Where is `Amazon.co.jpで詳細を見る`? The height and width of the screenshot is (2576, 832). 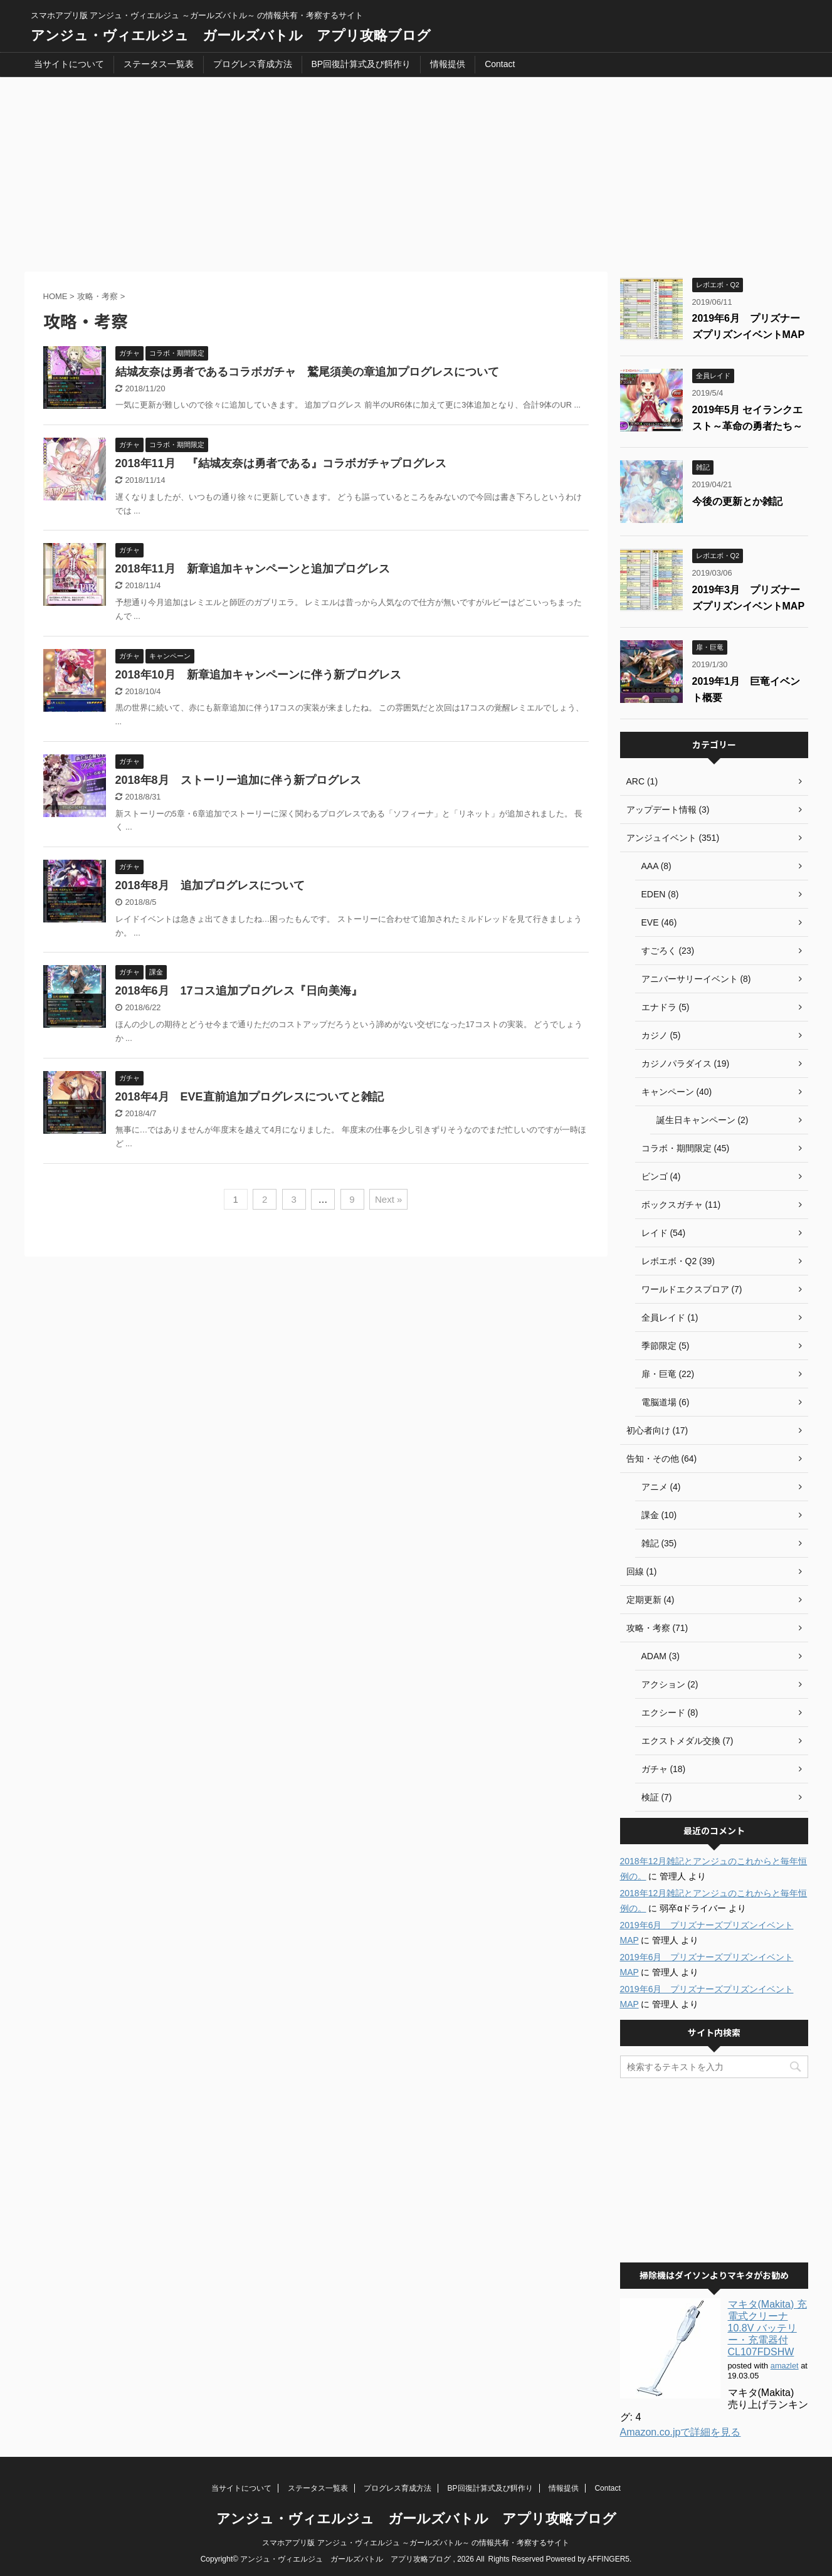 Amazon.co.jpで詳細を見る is located at coordinates (680, 2432).